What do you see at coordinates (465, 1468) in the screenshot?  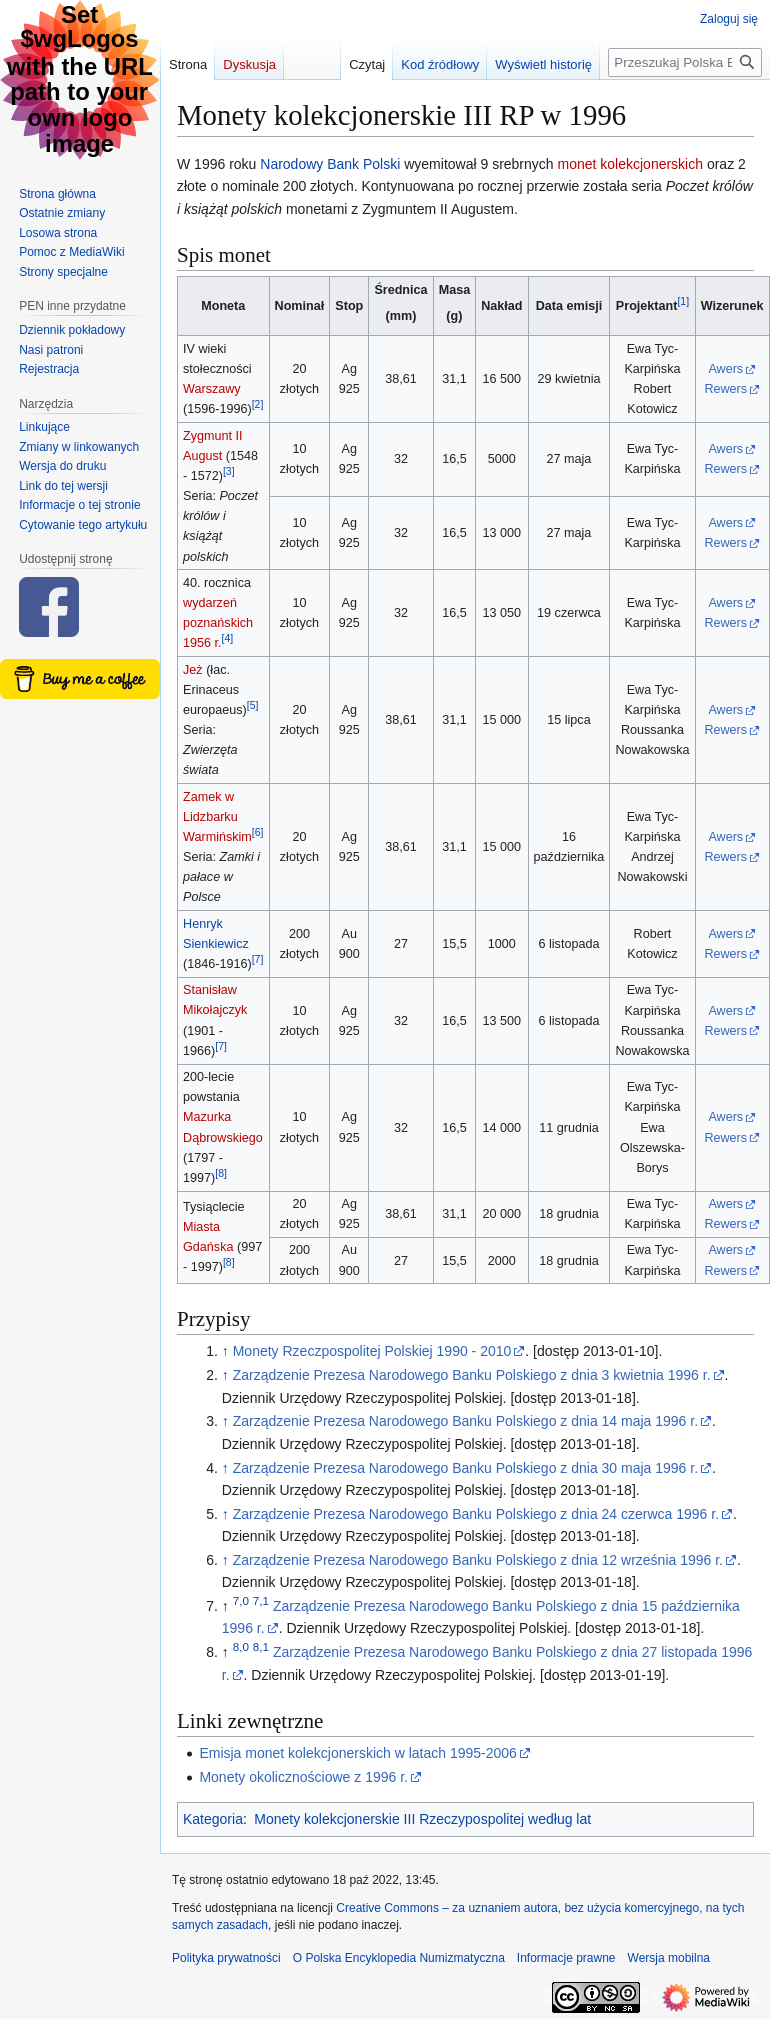 I see `Zarządzenie Prezesa Narodowego Banku Polskiego z dnia 30 maja 1996 r.` at bounding box center [465, 1468].